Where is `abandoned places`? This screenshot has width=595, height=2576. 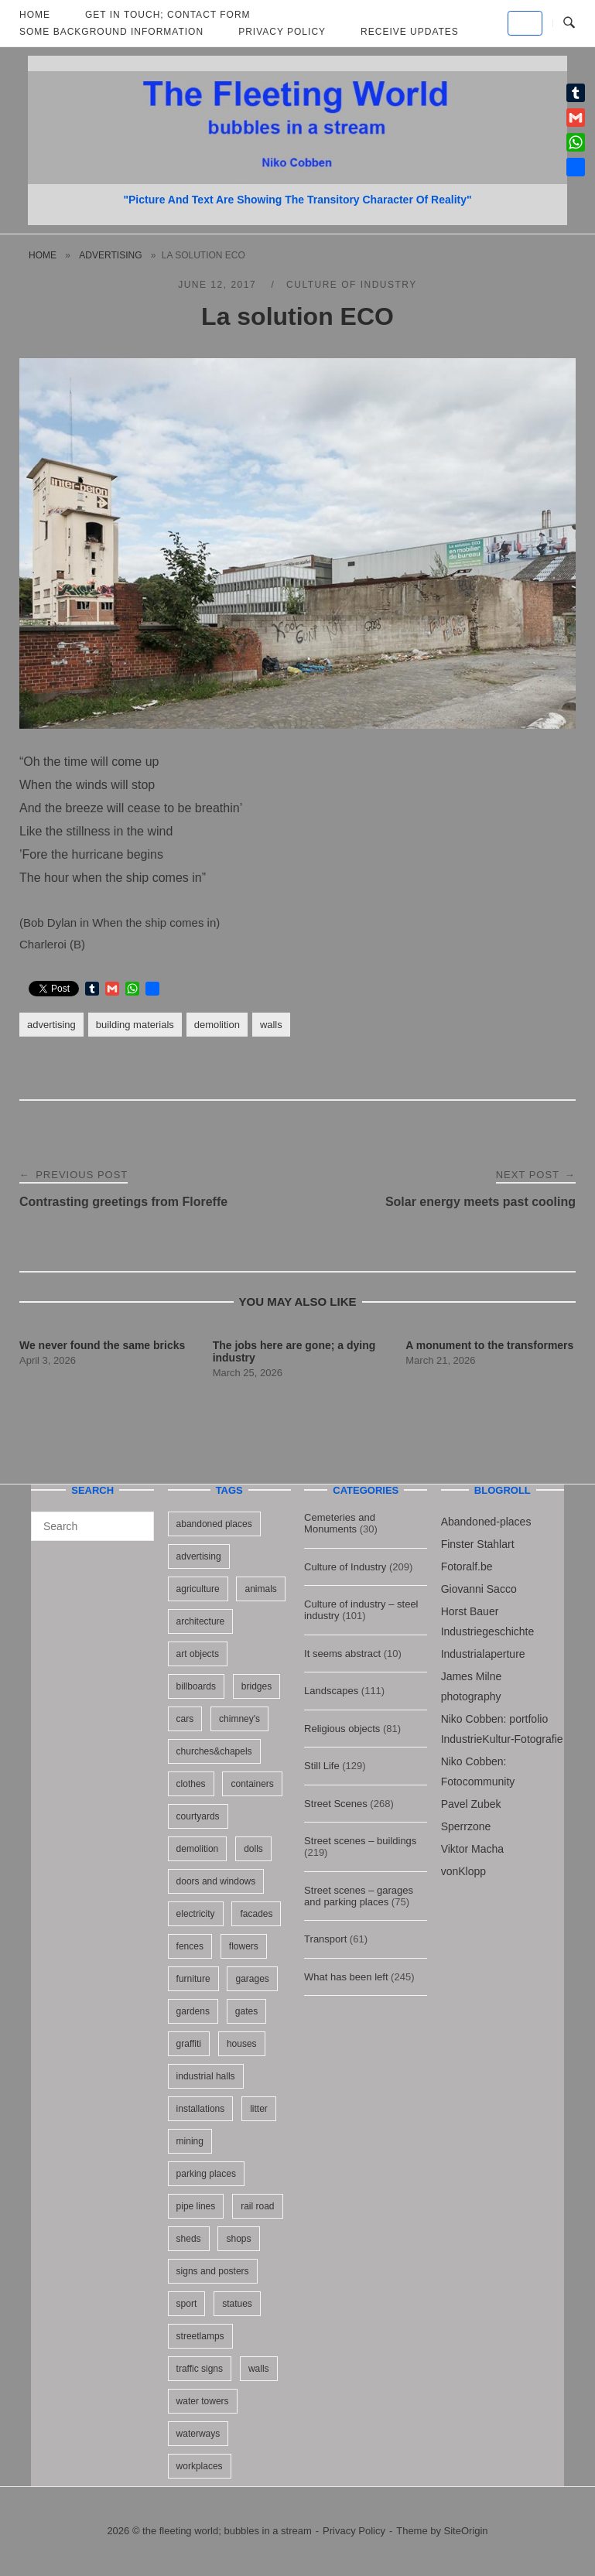
abandoned places is located at coordinates (214, 1524).